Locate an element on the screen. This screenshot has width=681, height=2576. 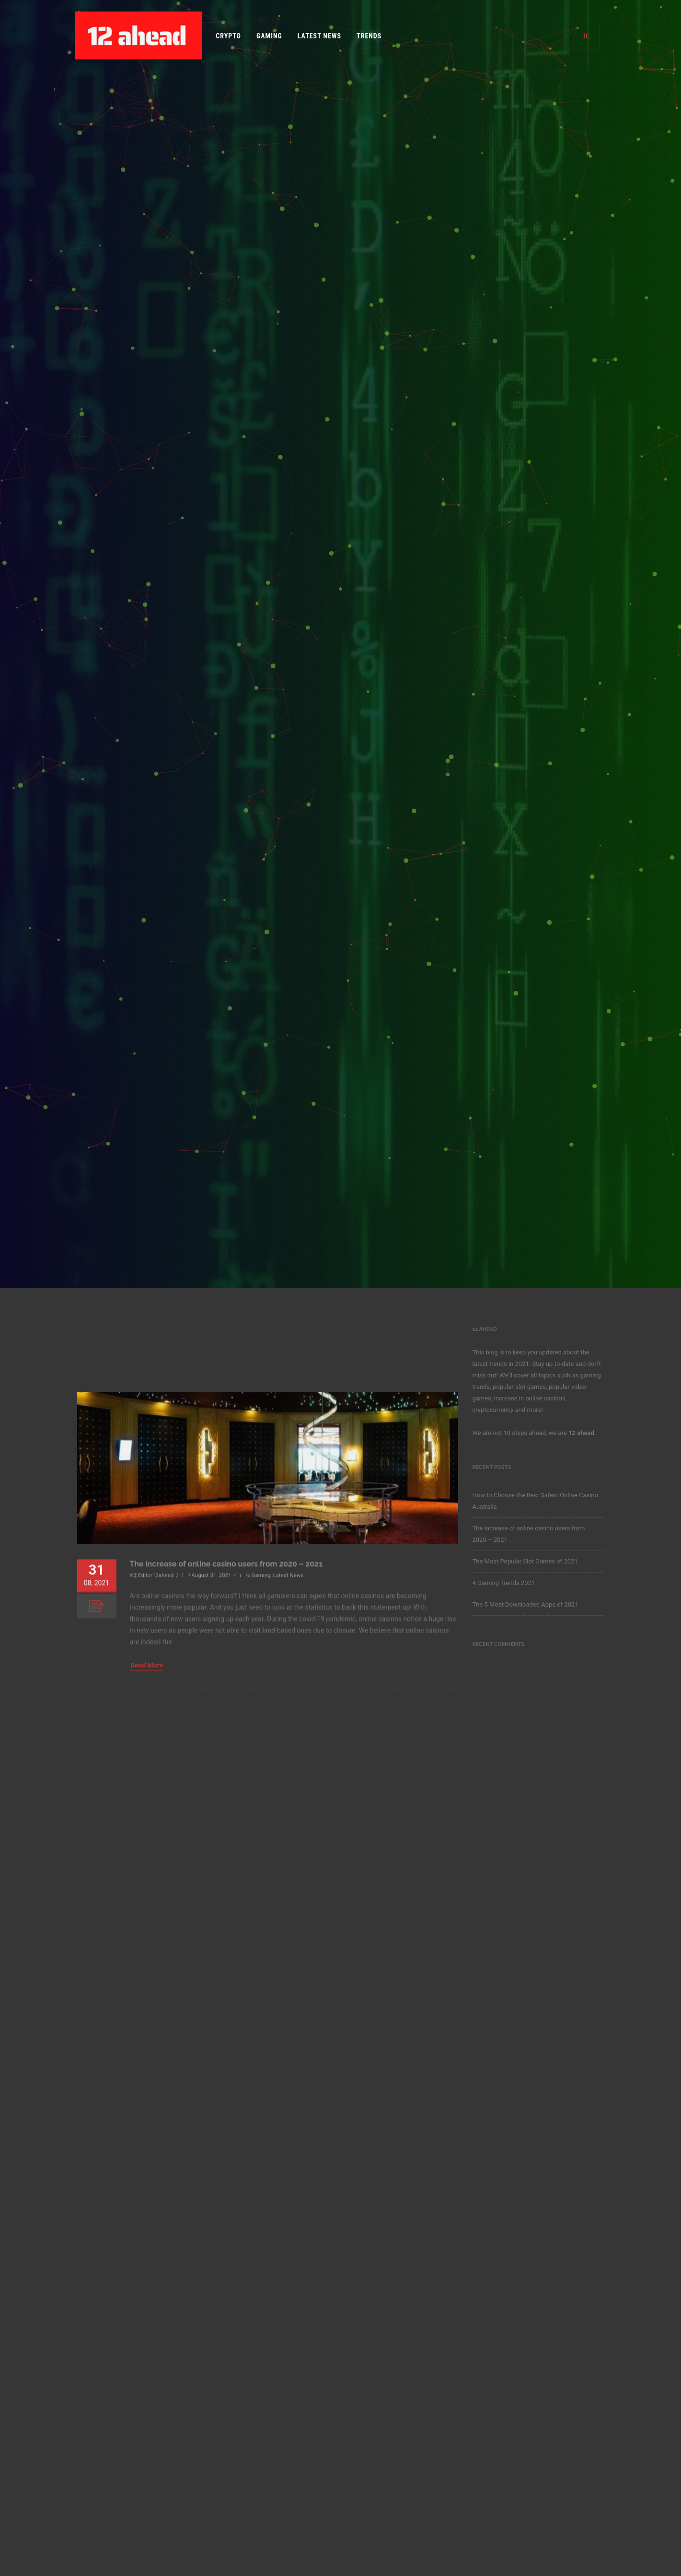
The 5 Most Downloaded Apps of 2021 is located at coordinates (525, 1604).